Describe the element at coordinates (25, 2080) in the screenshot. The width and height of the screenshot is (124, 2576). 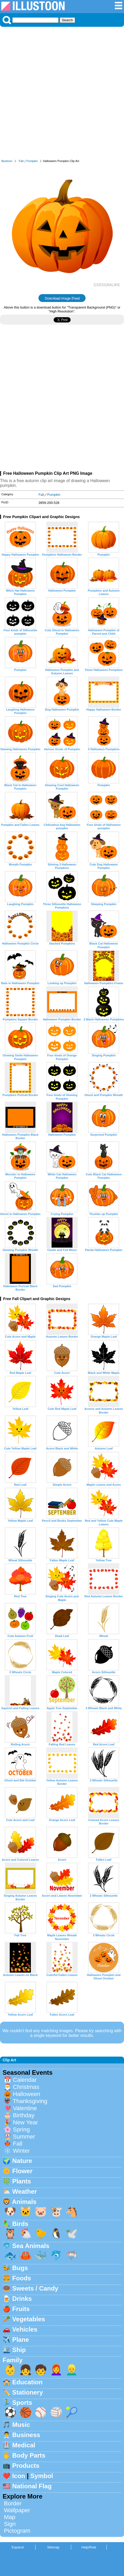
I see `Calendar` at that location.